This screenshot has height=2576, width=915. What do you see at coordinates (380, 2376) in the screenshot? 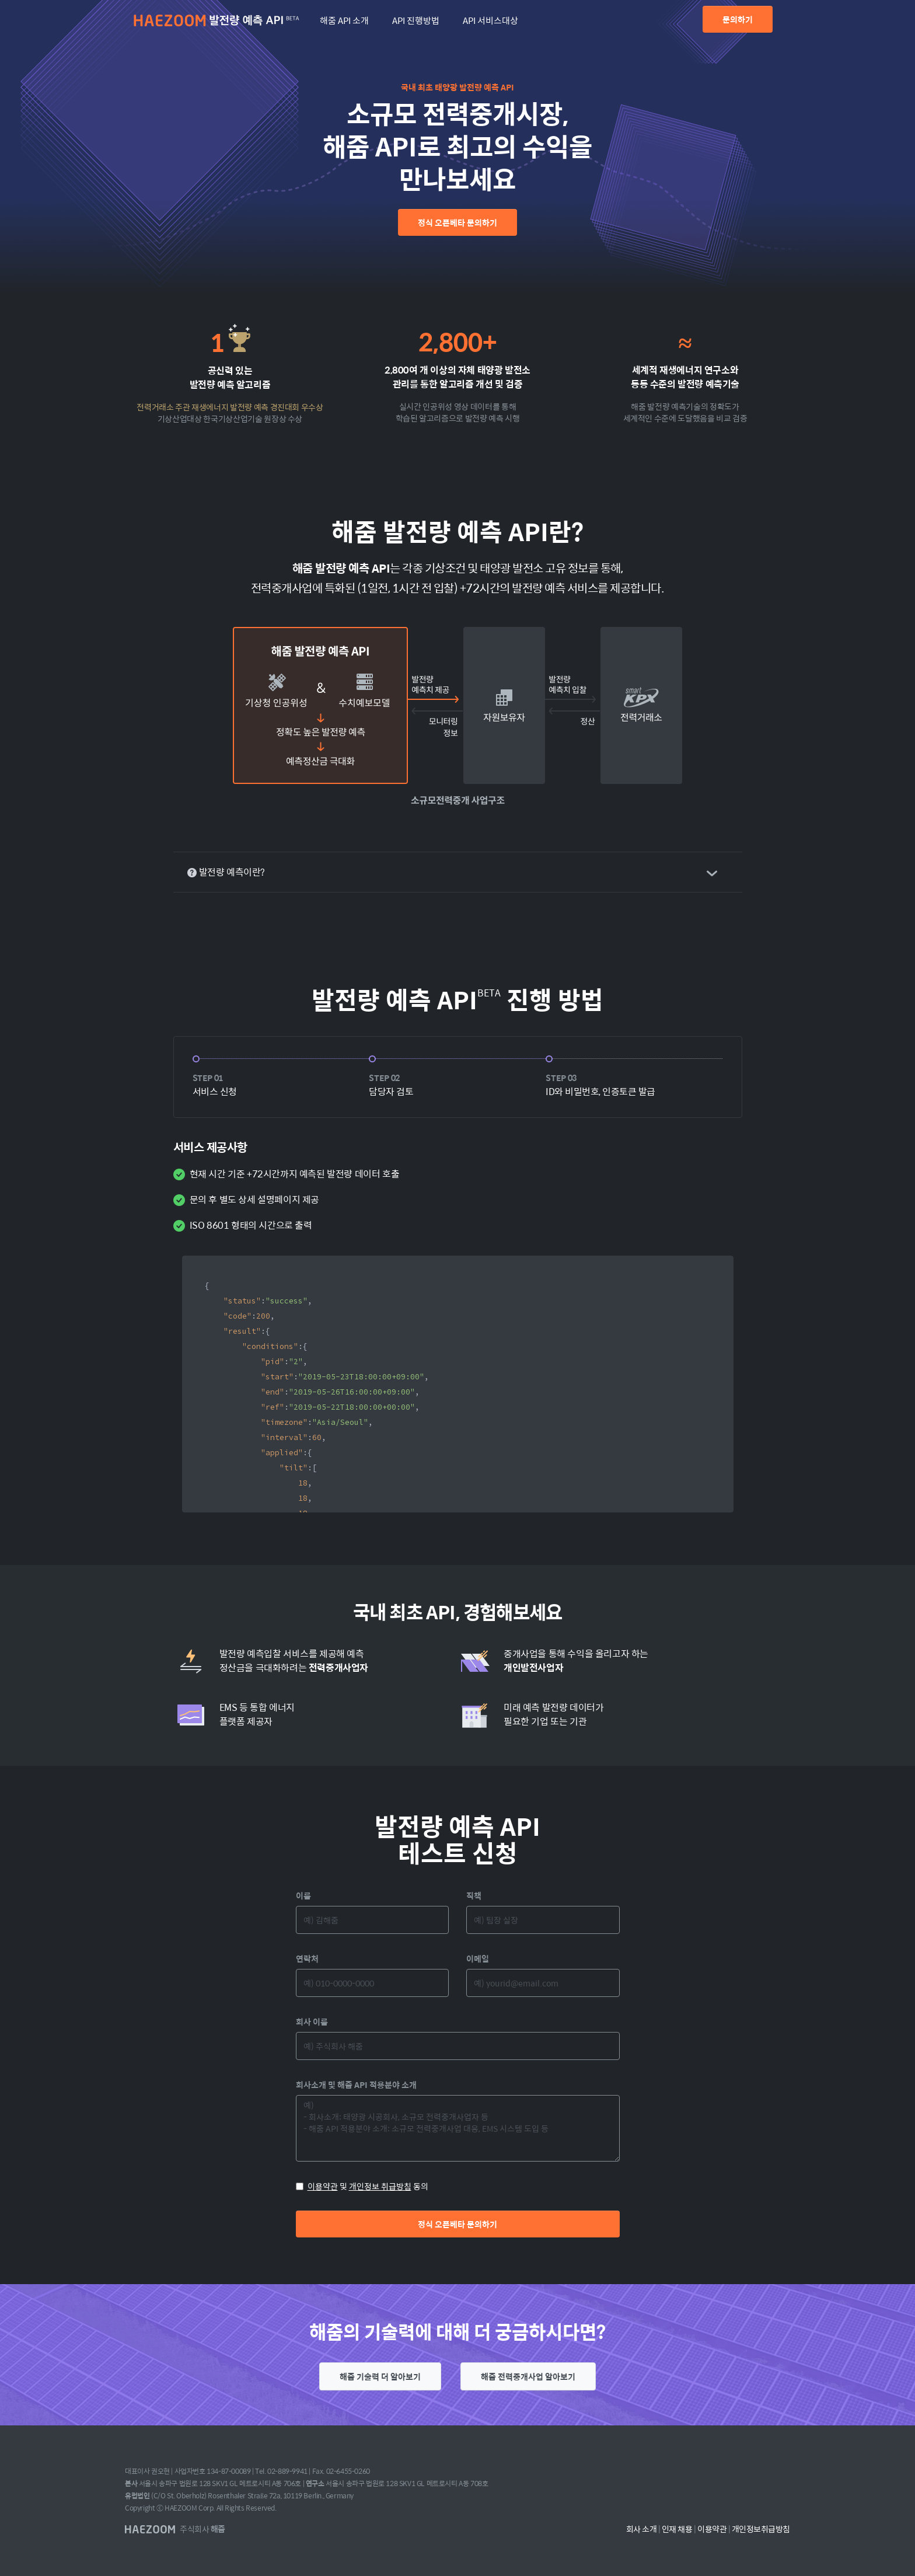
I see `해줌 기술력 더 알아보기` at bounding box center [380, 2376].